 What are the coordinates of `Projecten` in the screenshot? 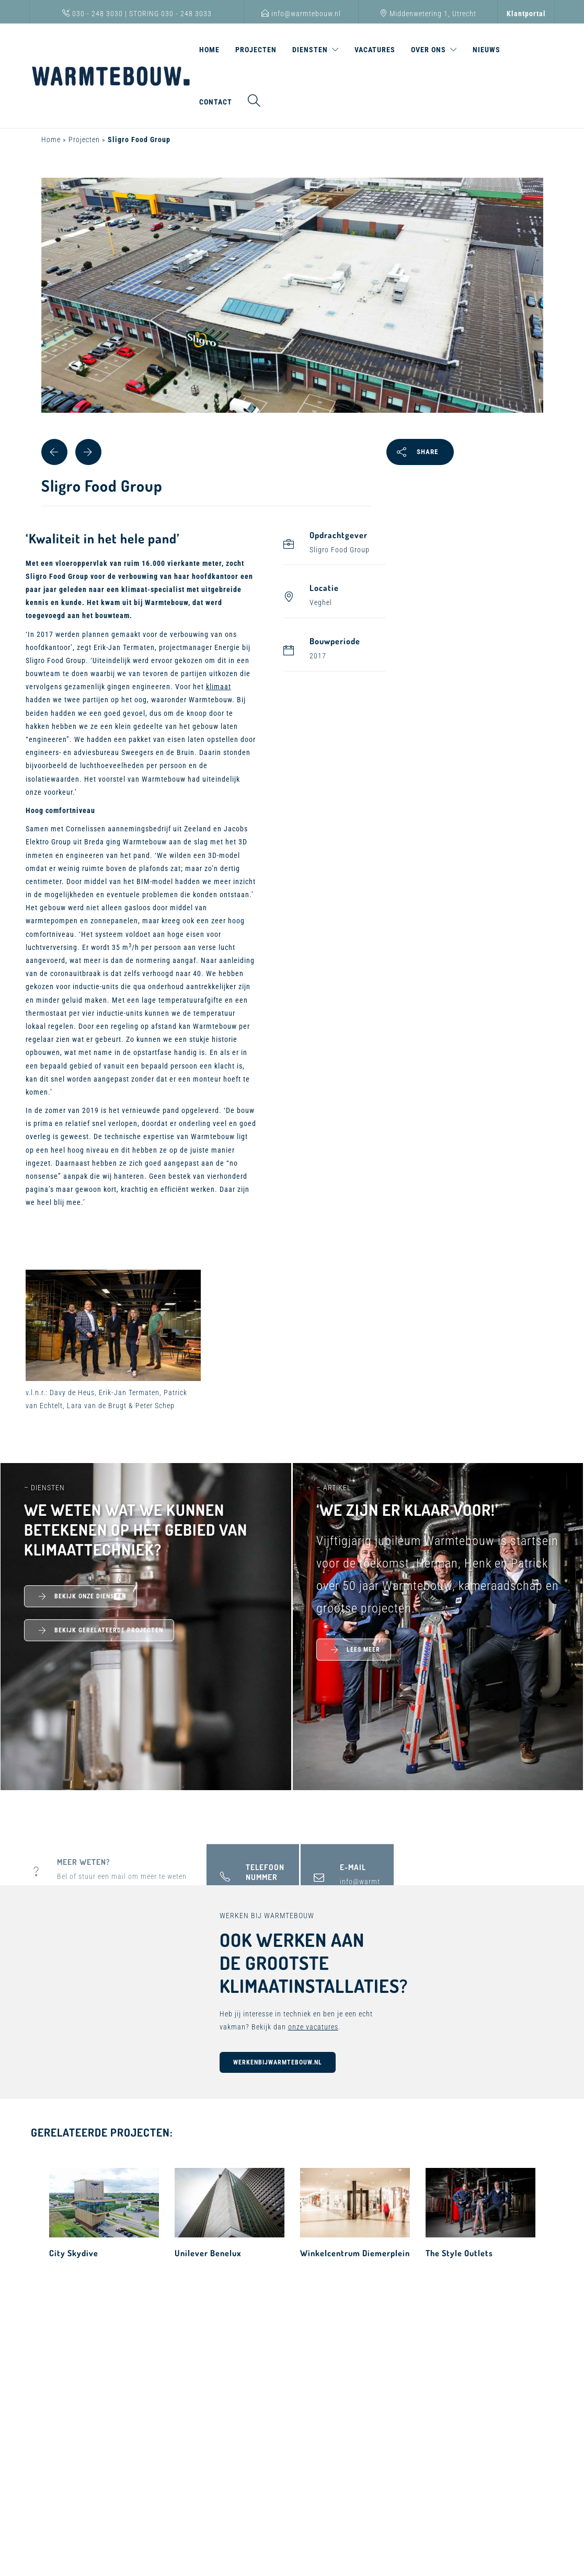 It's located at (256, 49).